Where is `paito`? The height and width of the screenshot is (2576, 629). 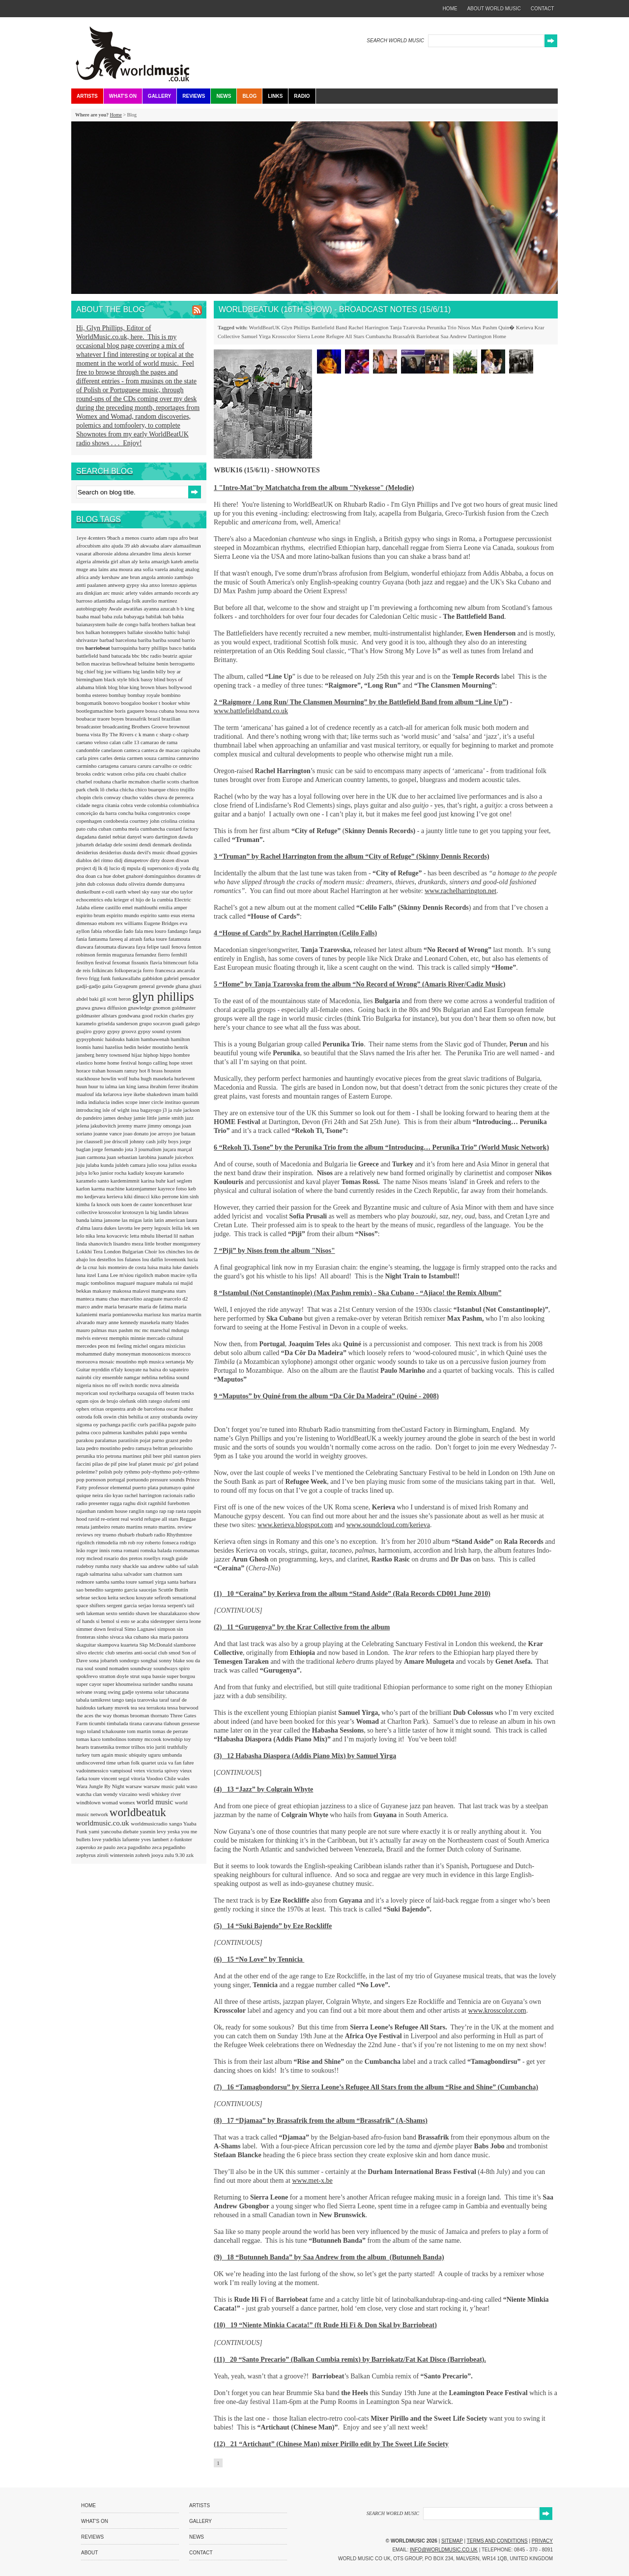 paito is located at coordinates (190, 1424).